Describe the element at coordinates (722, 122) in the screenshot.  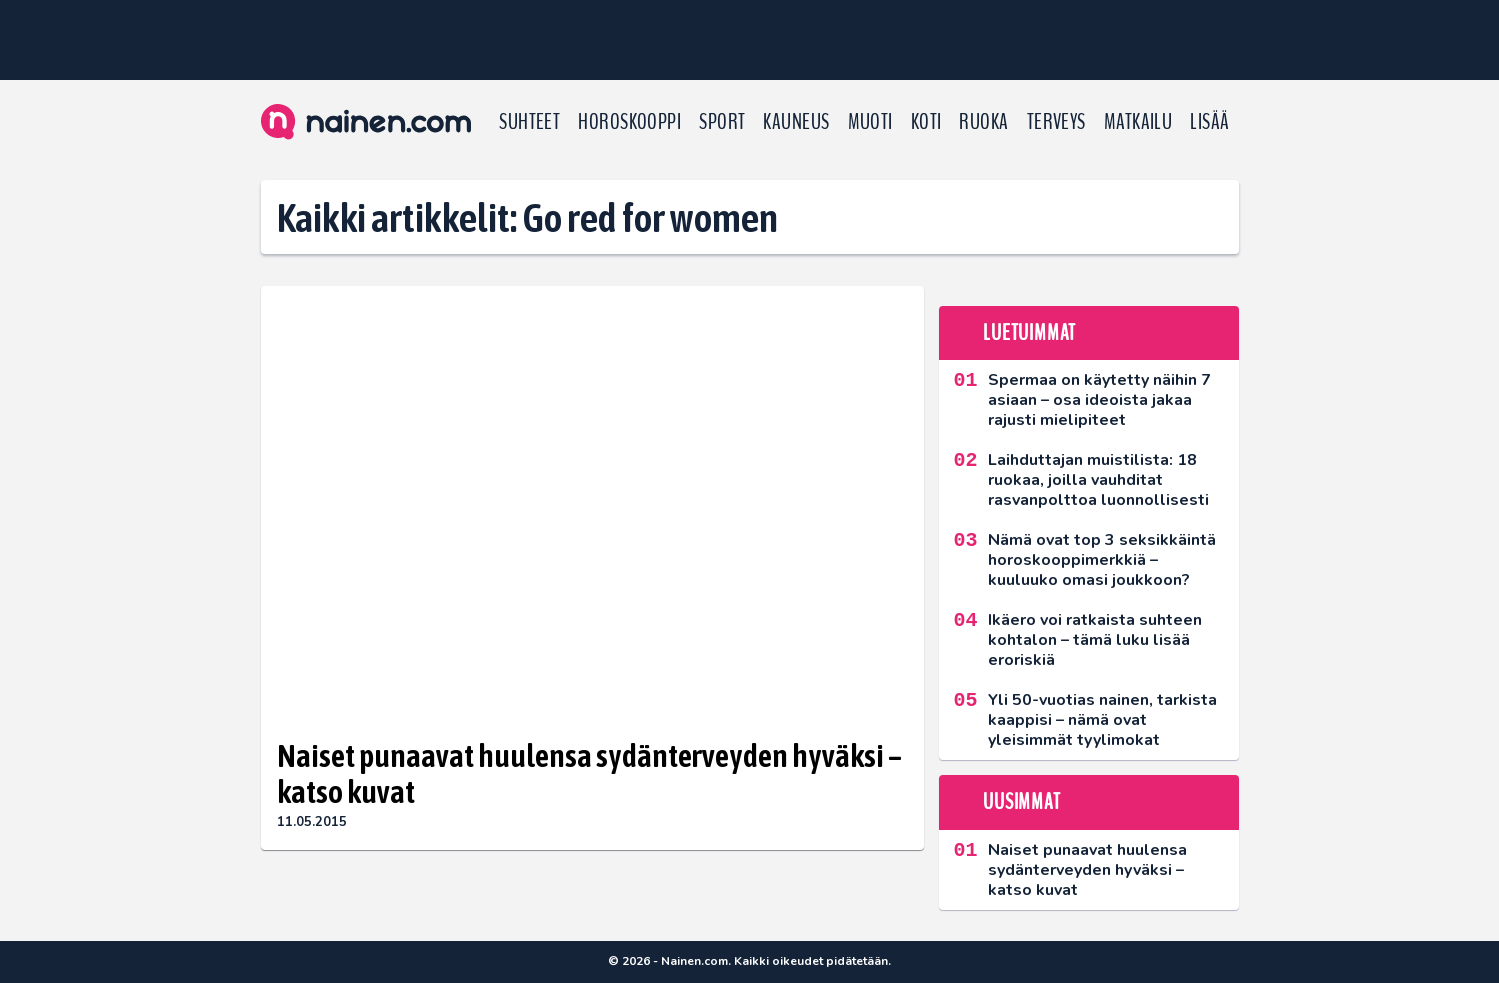
I see `Sport` at that location.